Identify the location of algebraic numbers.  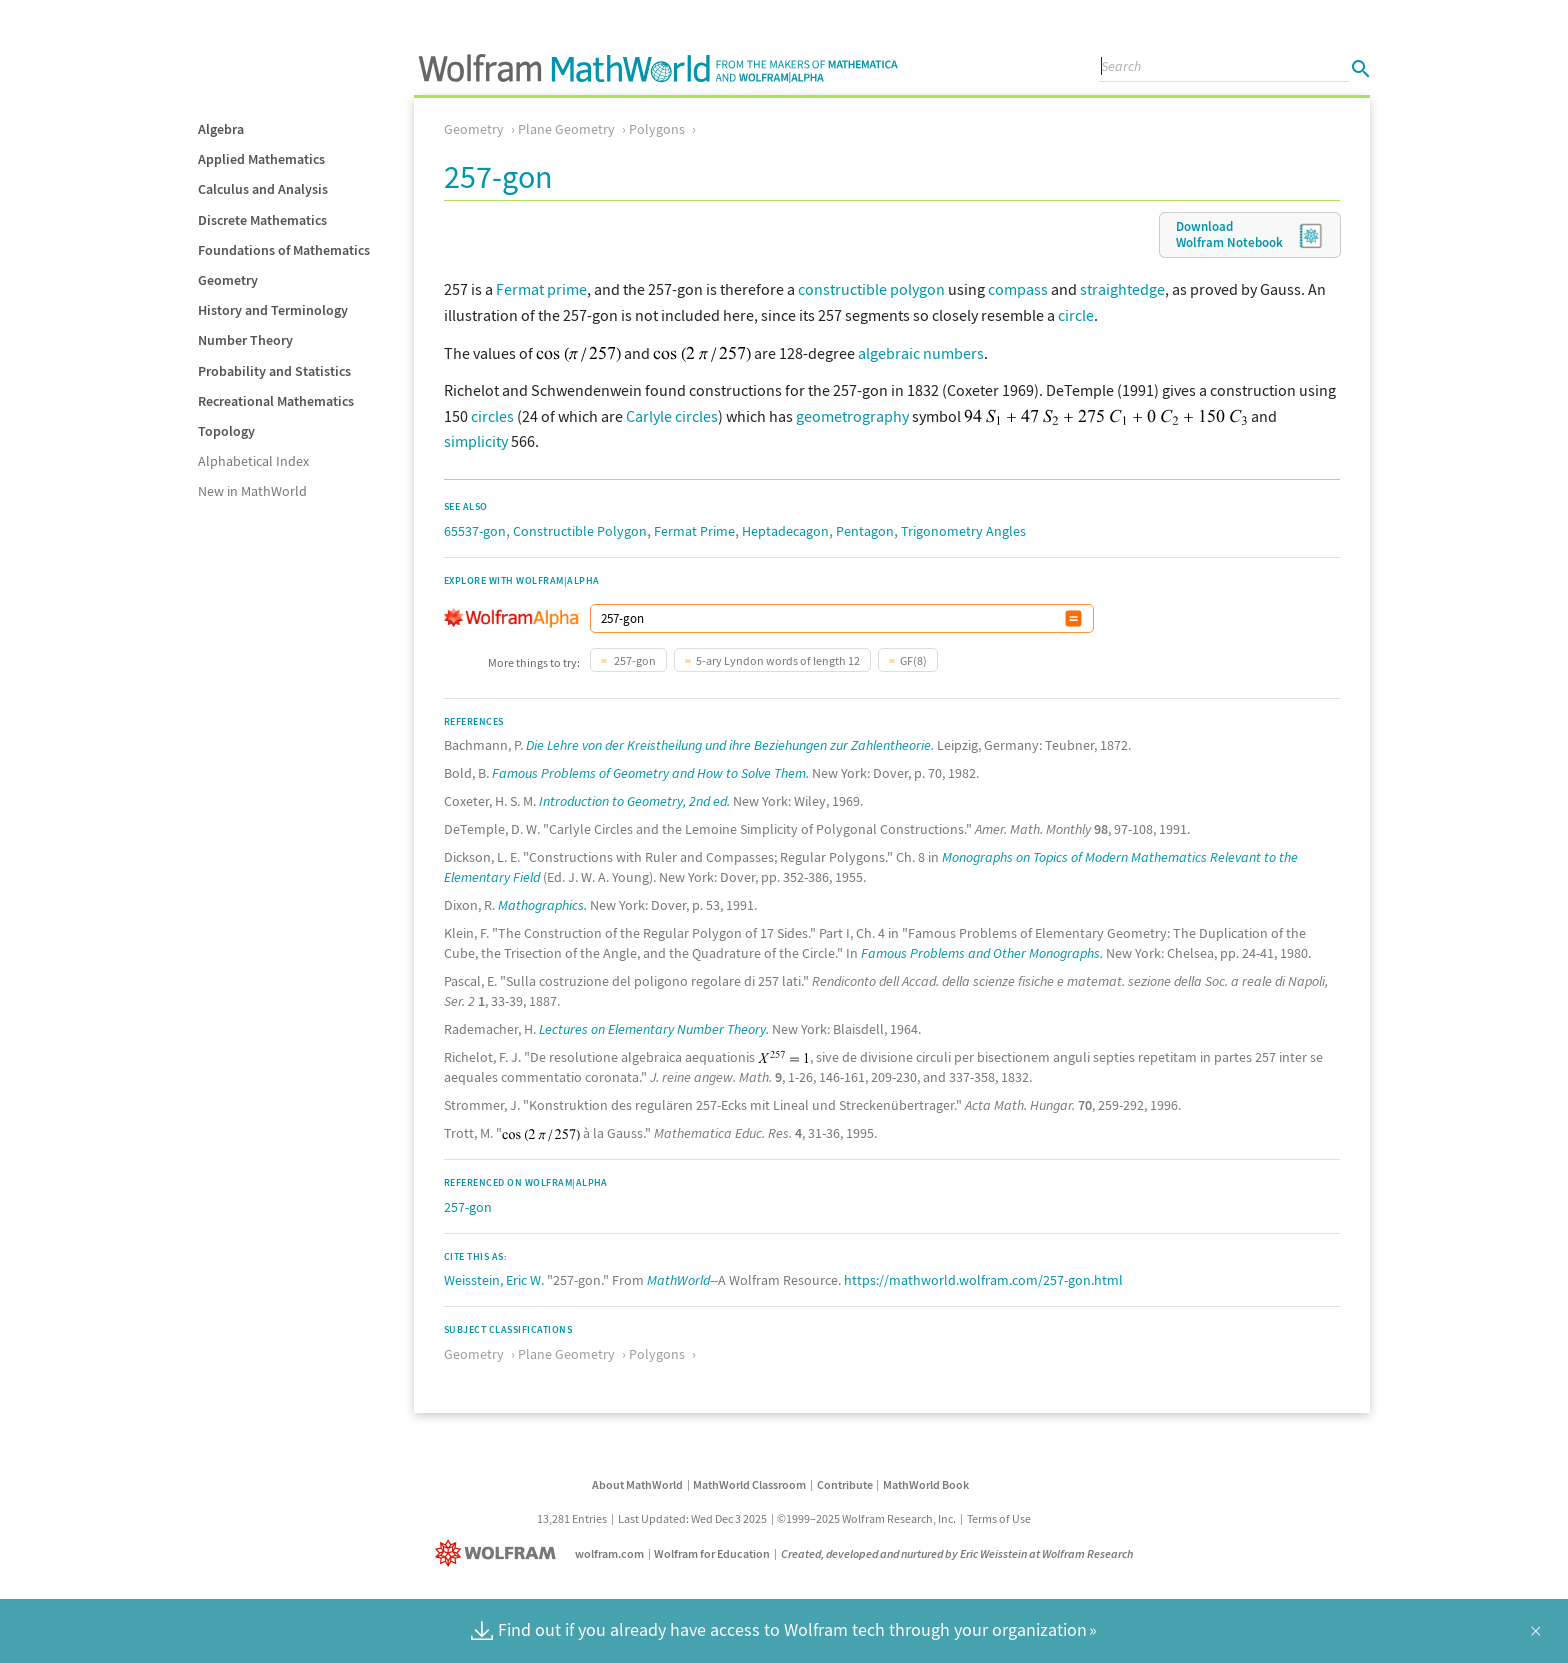
(921, 353).